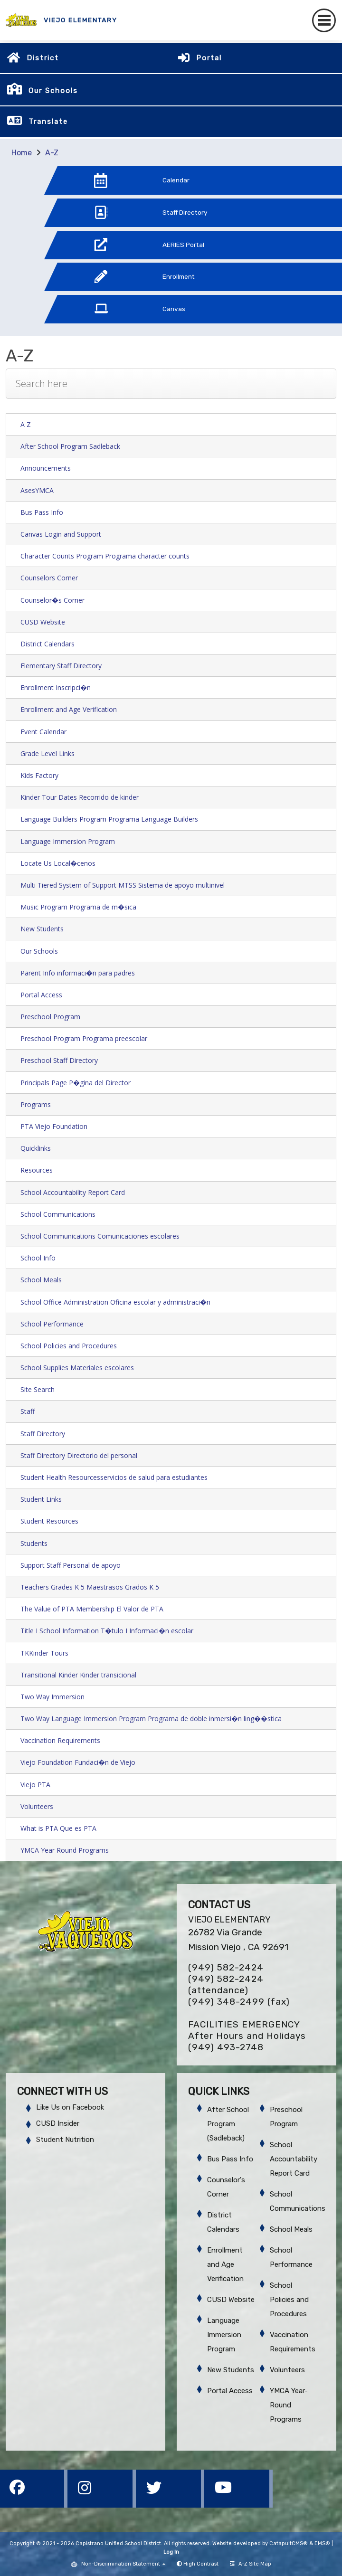 The width and height of the screenshot is (342, 2576). What do you see at coordinates (39, 775) in the screenshot?
I see `Kids Factory` at bounding box center [39, 775].